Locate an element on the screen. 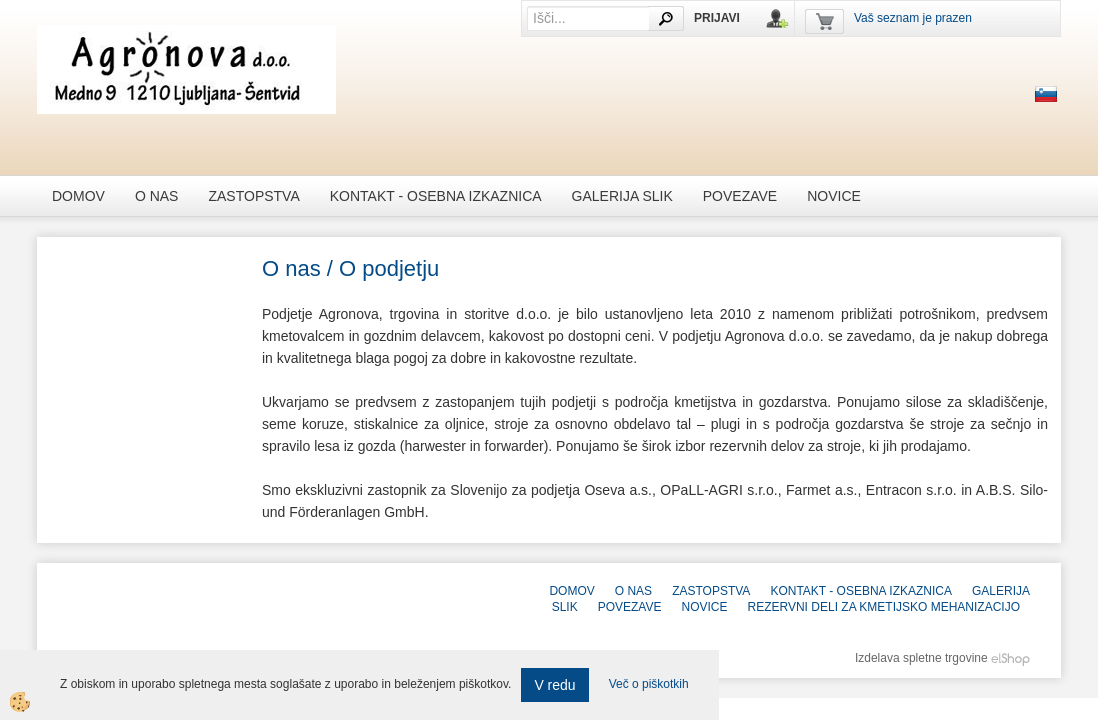 This screenshot has height=720, width=1098. Več o piškotkih is located at coordinates (649, 684).